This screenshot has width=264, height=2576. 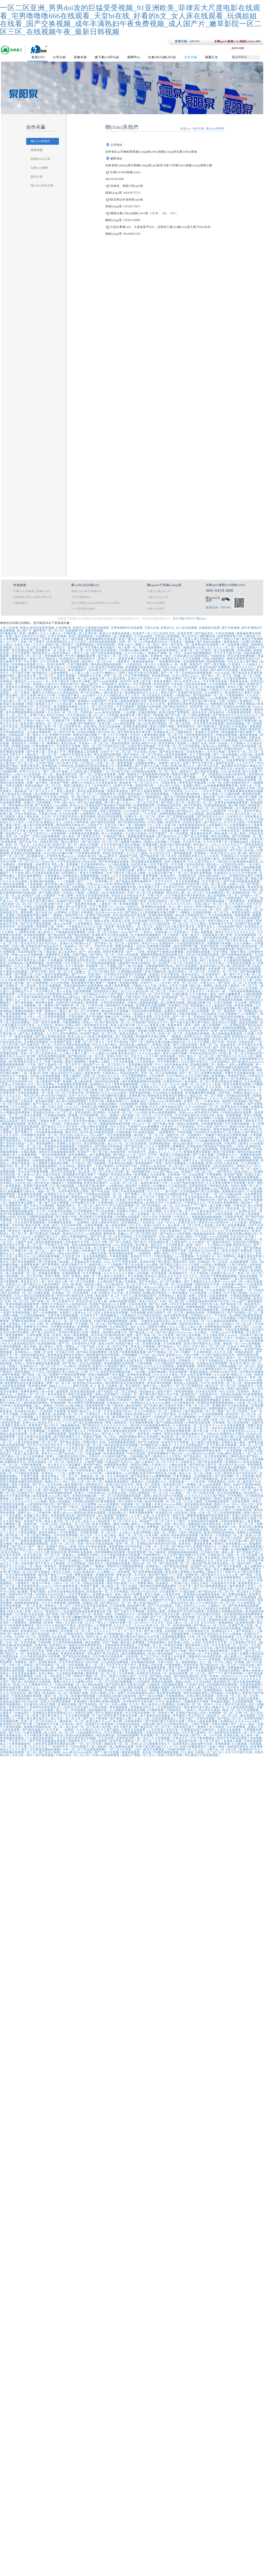 What do you see at coordinates (225, 650) in the screenshot?
I see `成人写真福利网` at bounding box center [225, 650].